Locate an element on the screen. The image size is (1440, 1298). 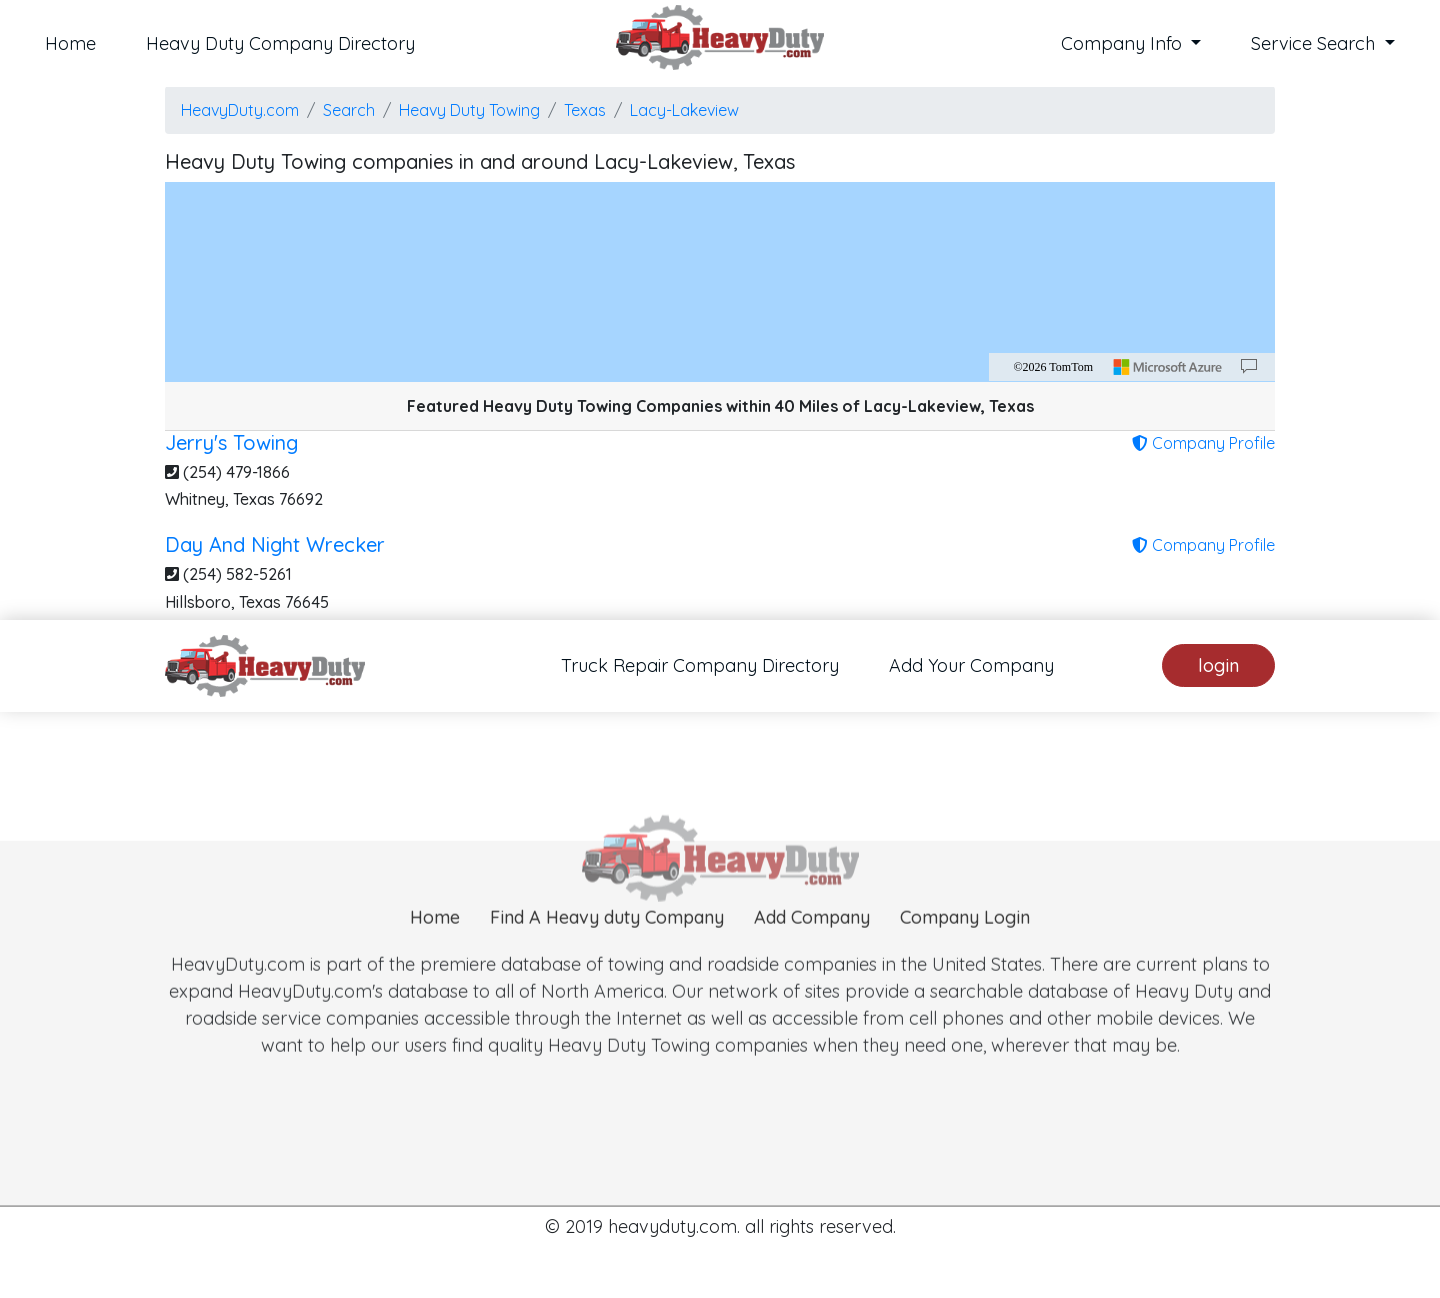
Add Company is located at coordinates (812, 943).